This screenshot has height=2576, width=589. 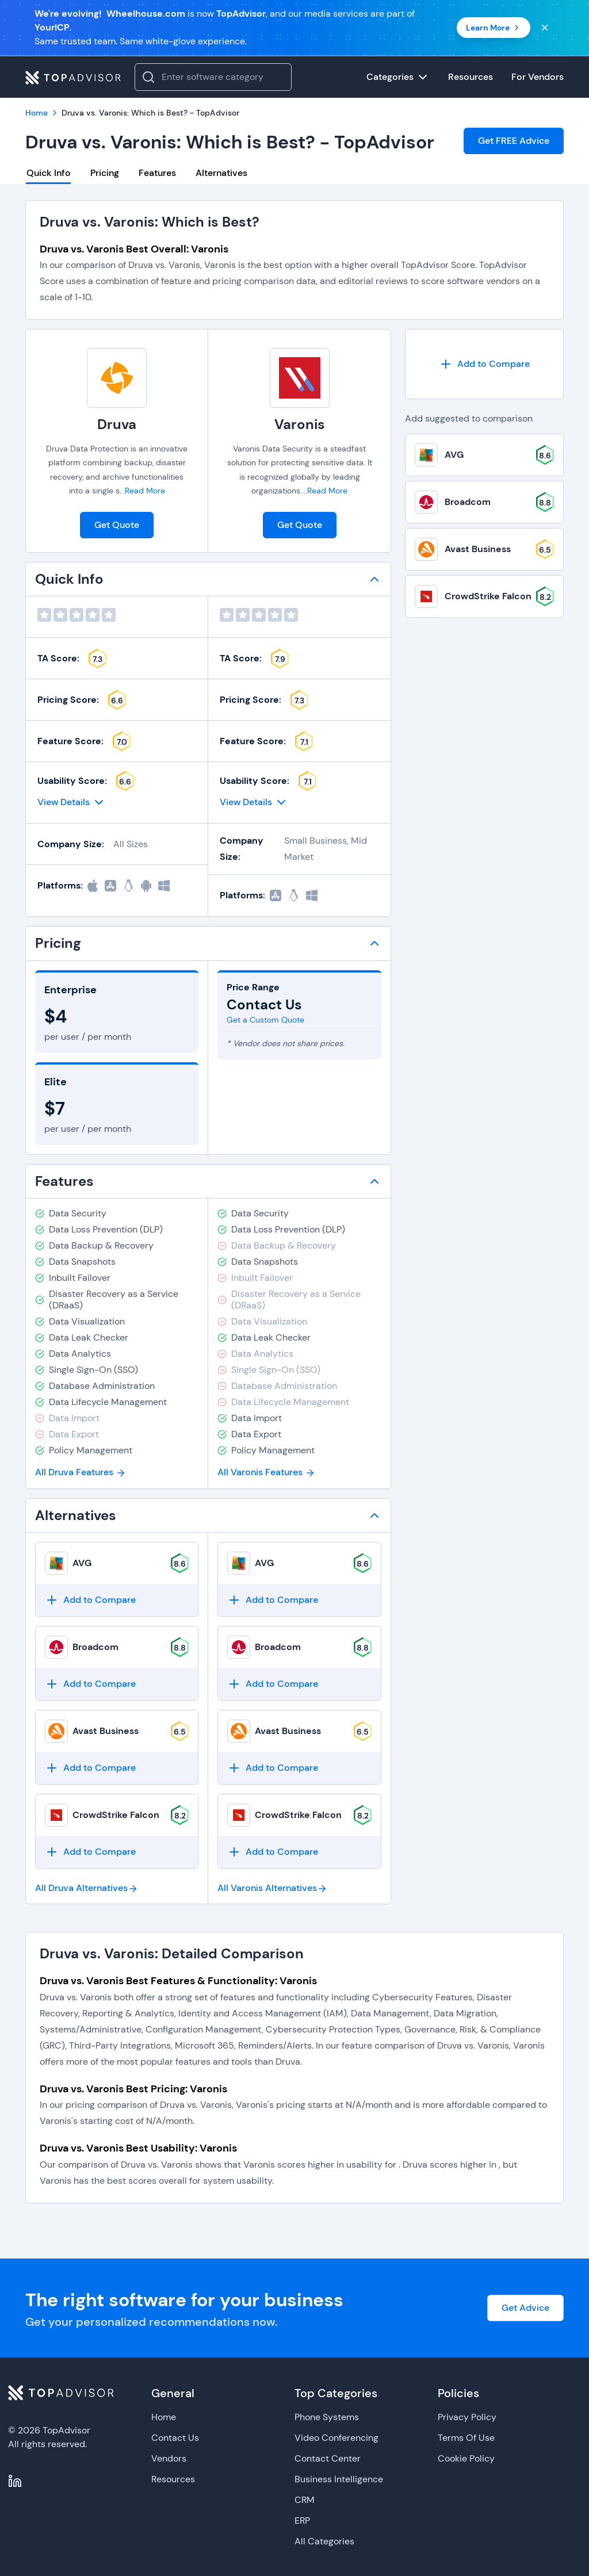 I want to click on All Categories, so click(x=324, y=2541).